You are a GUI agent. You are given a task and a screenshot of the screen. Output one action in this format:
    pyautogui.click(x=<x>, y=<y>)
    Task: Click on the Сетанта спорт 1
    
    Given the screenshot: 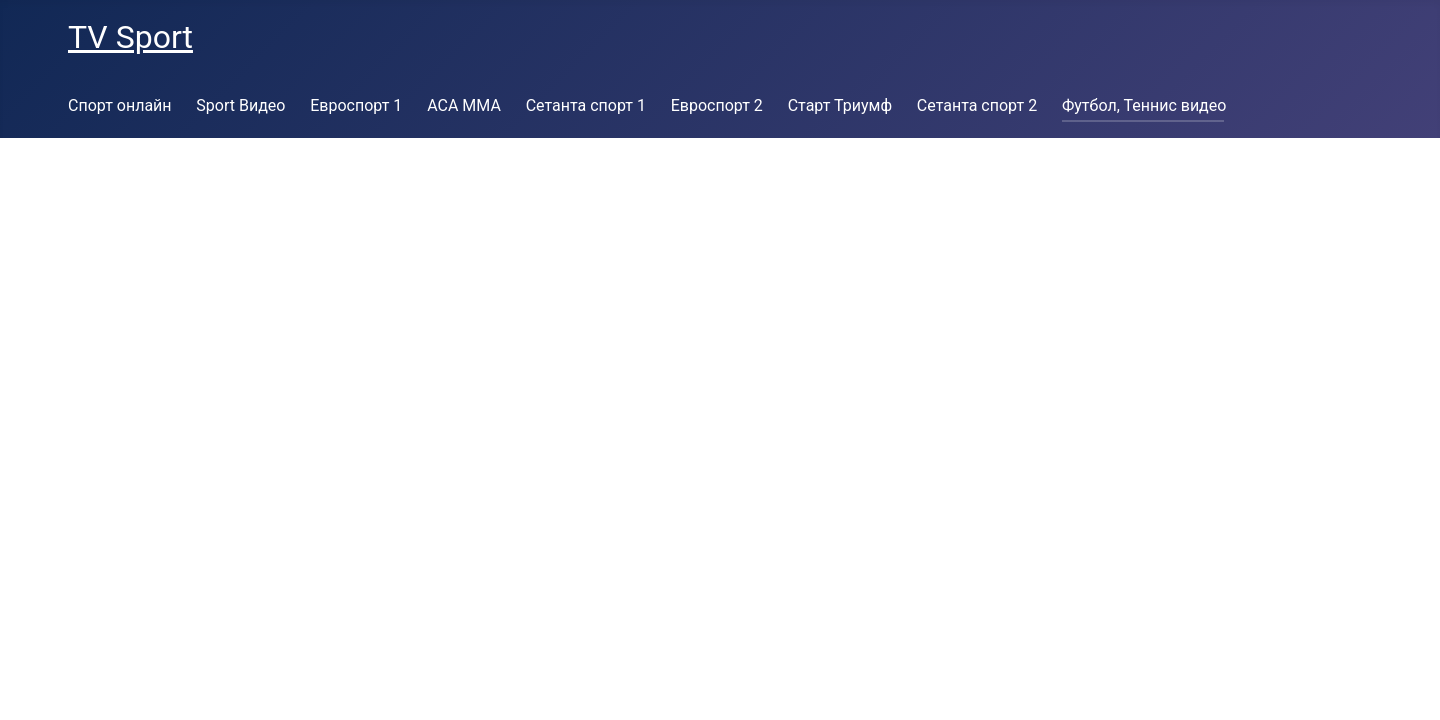 What is the action you would take?
    pyautogui.click(x=586, y=105)
    